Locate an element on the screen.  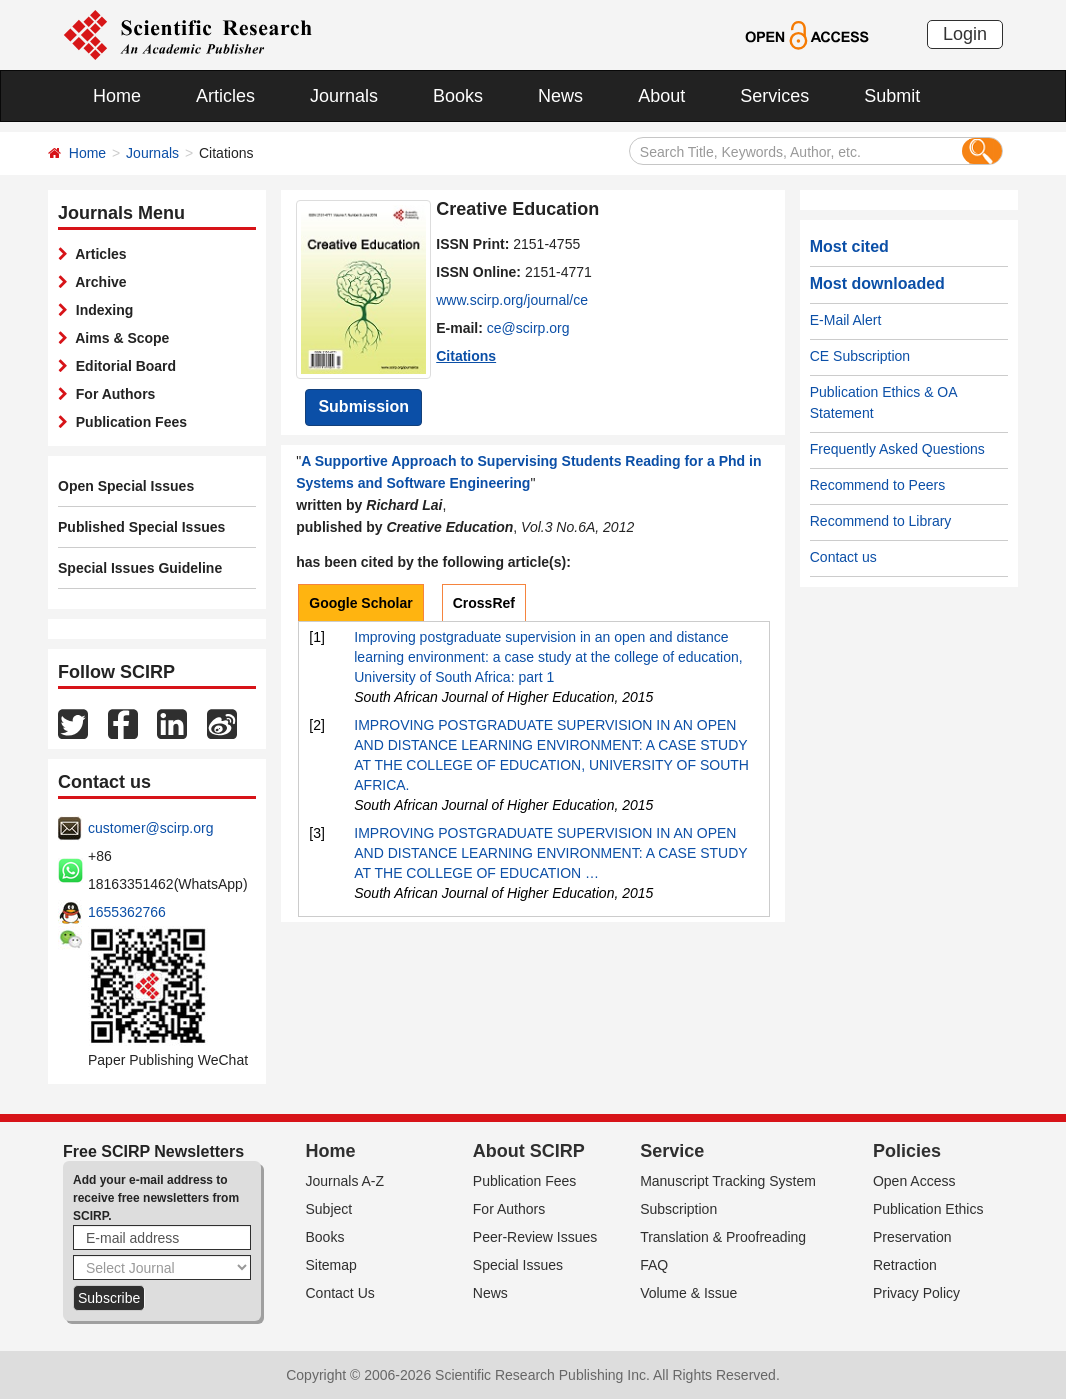
Contact us is located at coordinates (843, 557).